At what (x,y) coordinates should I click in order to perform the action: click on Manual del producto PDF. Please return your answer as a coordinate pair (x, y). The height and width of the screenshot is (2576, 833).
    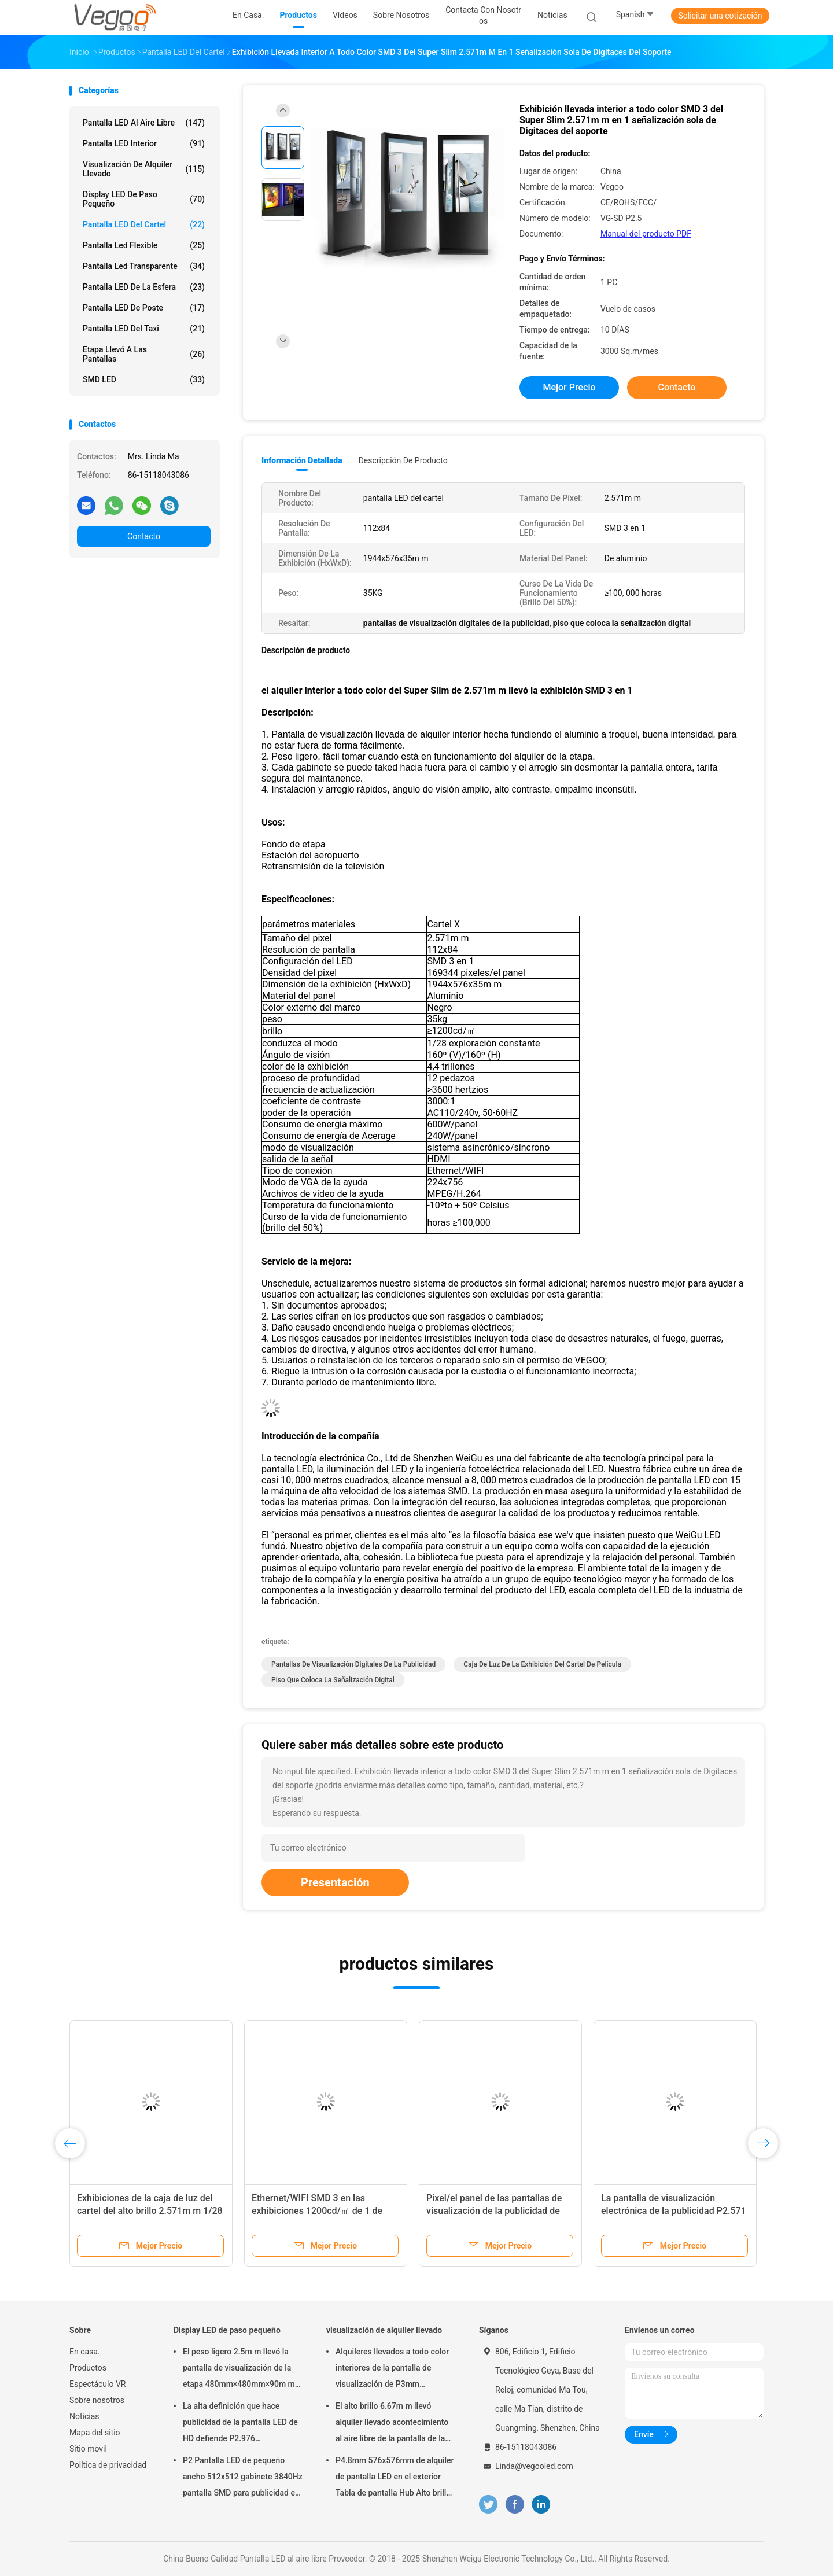
    Looking at the image, I should click on (645, 233).